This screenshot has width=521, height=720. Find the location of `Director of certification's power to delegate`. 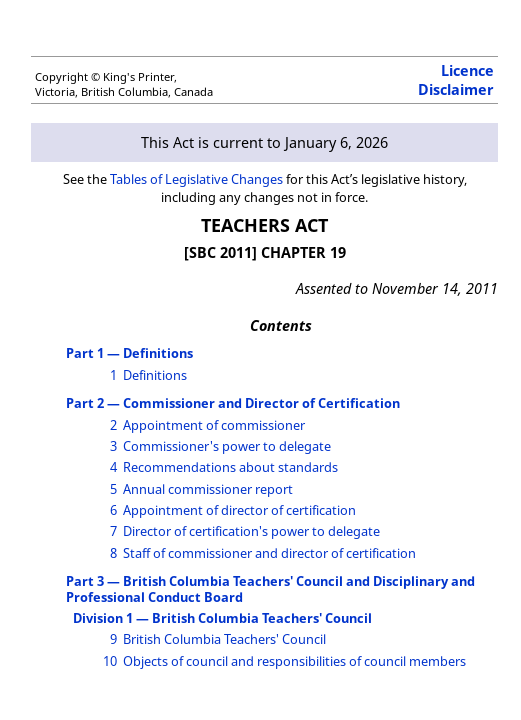

Director of certification's power to delegate is located at coordinates (251, 531).